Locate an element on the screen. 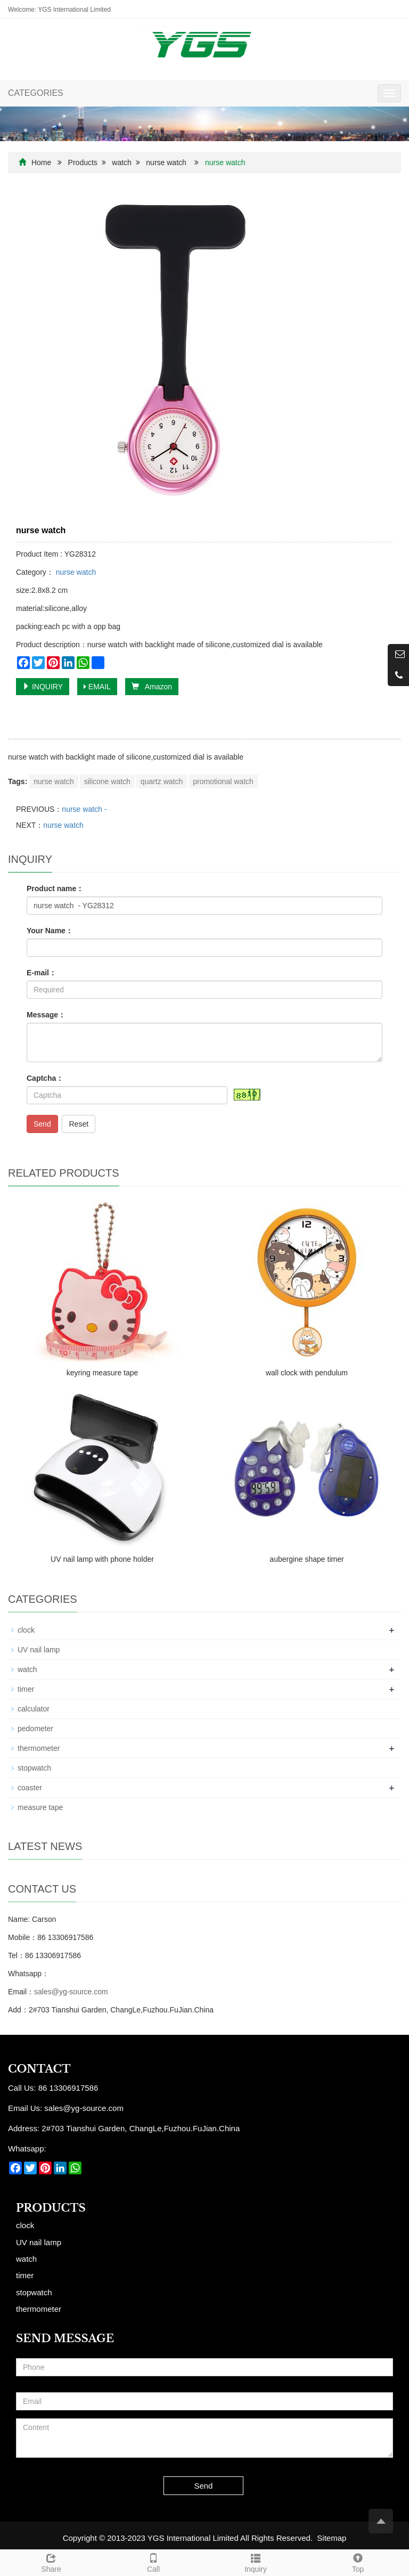  Inquiry is located at coordinates (255, 2561).